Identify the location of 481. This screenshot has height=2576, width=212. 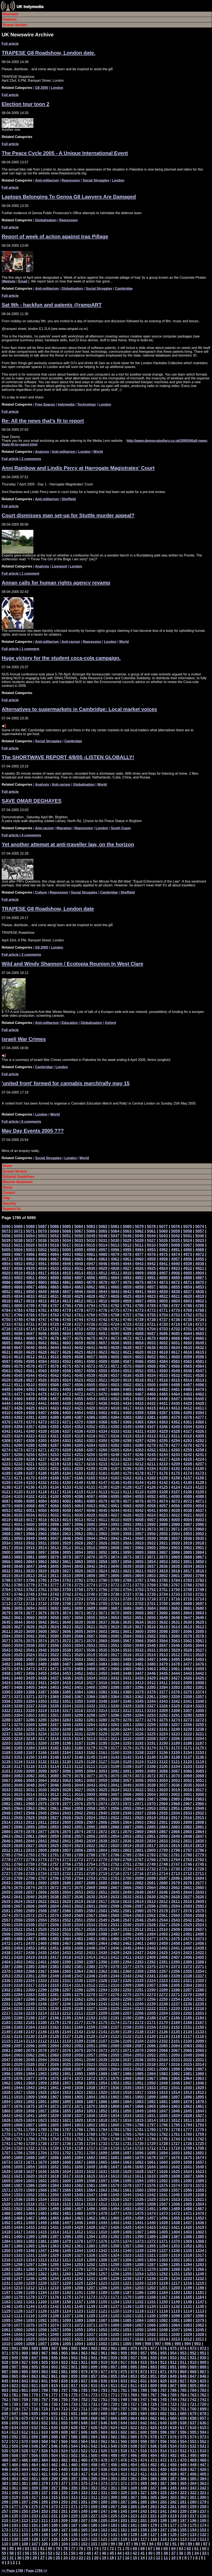
(74, 2460).